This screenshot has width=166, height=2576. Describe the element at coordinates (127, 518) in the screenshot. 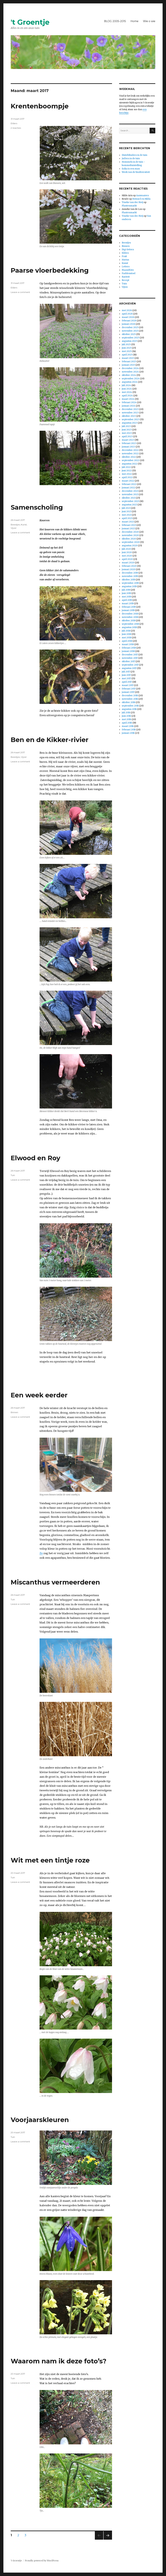

I see `april 2021` at that location.